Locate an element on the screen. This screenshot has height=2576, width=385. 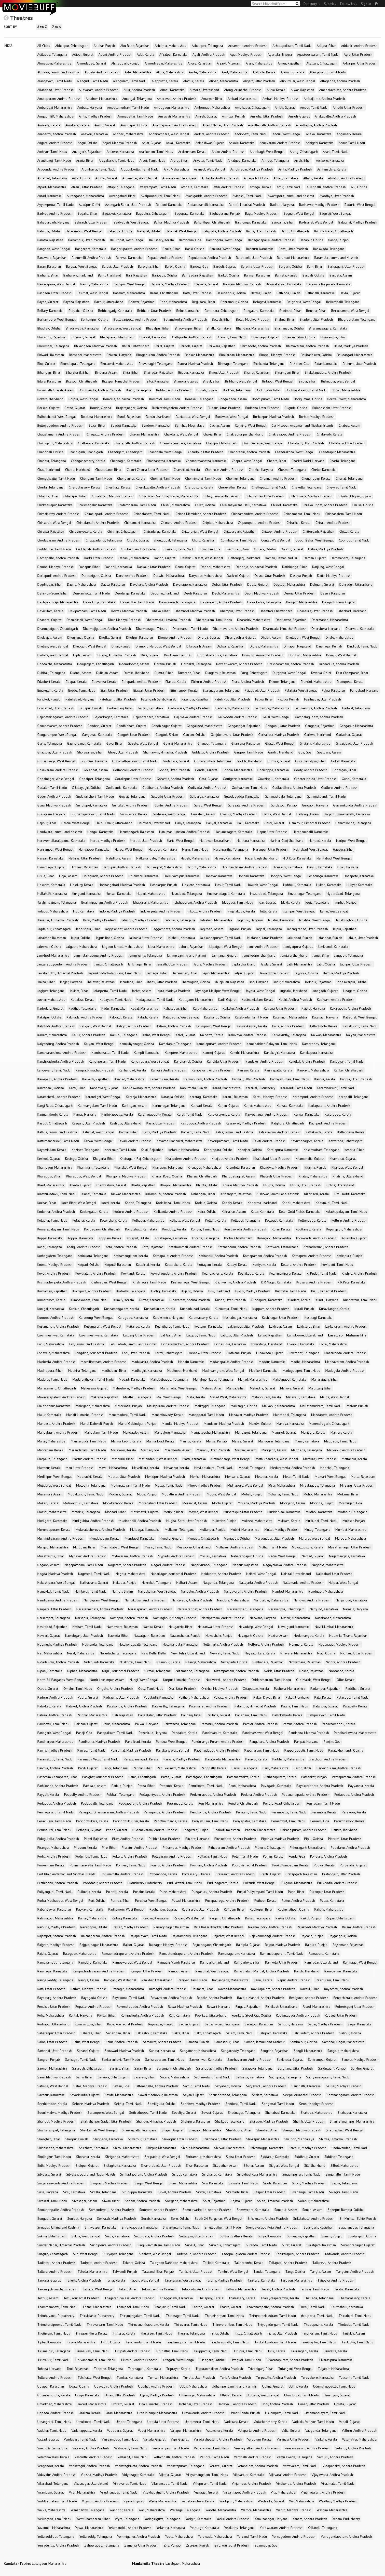
Ponnuru, Andhra Pradesh is located at coordinates (208, 1865).